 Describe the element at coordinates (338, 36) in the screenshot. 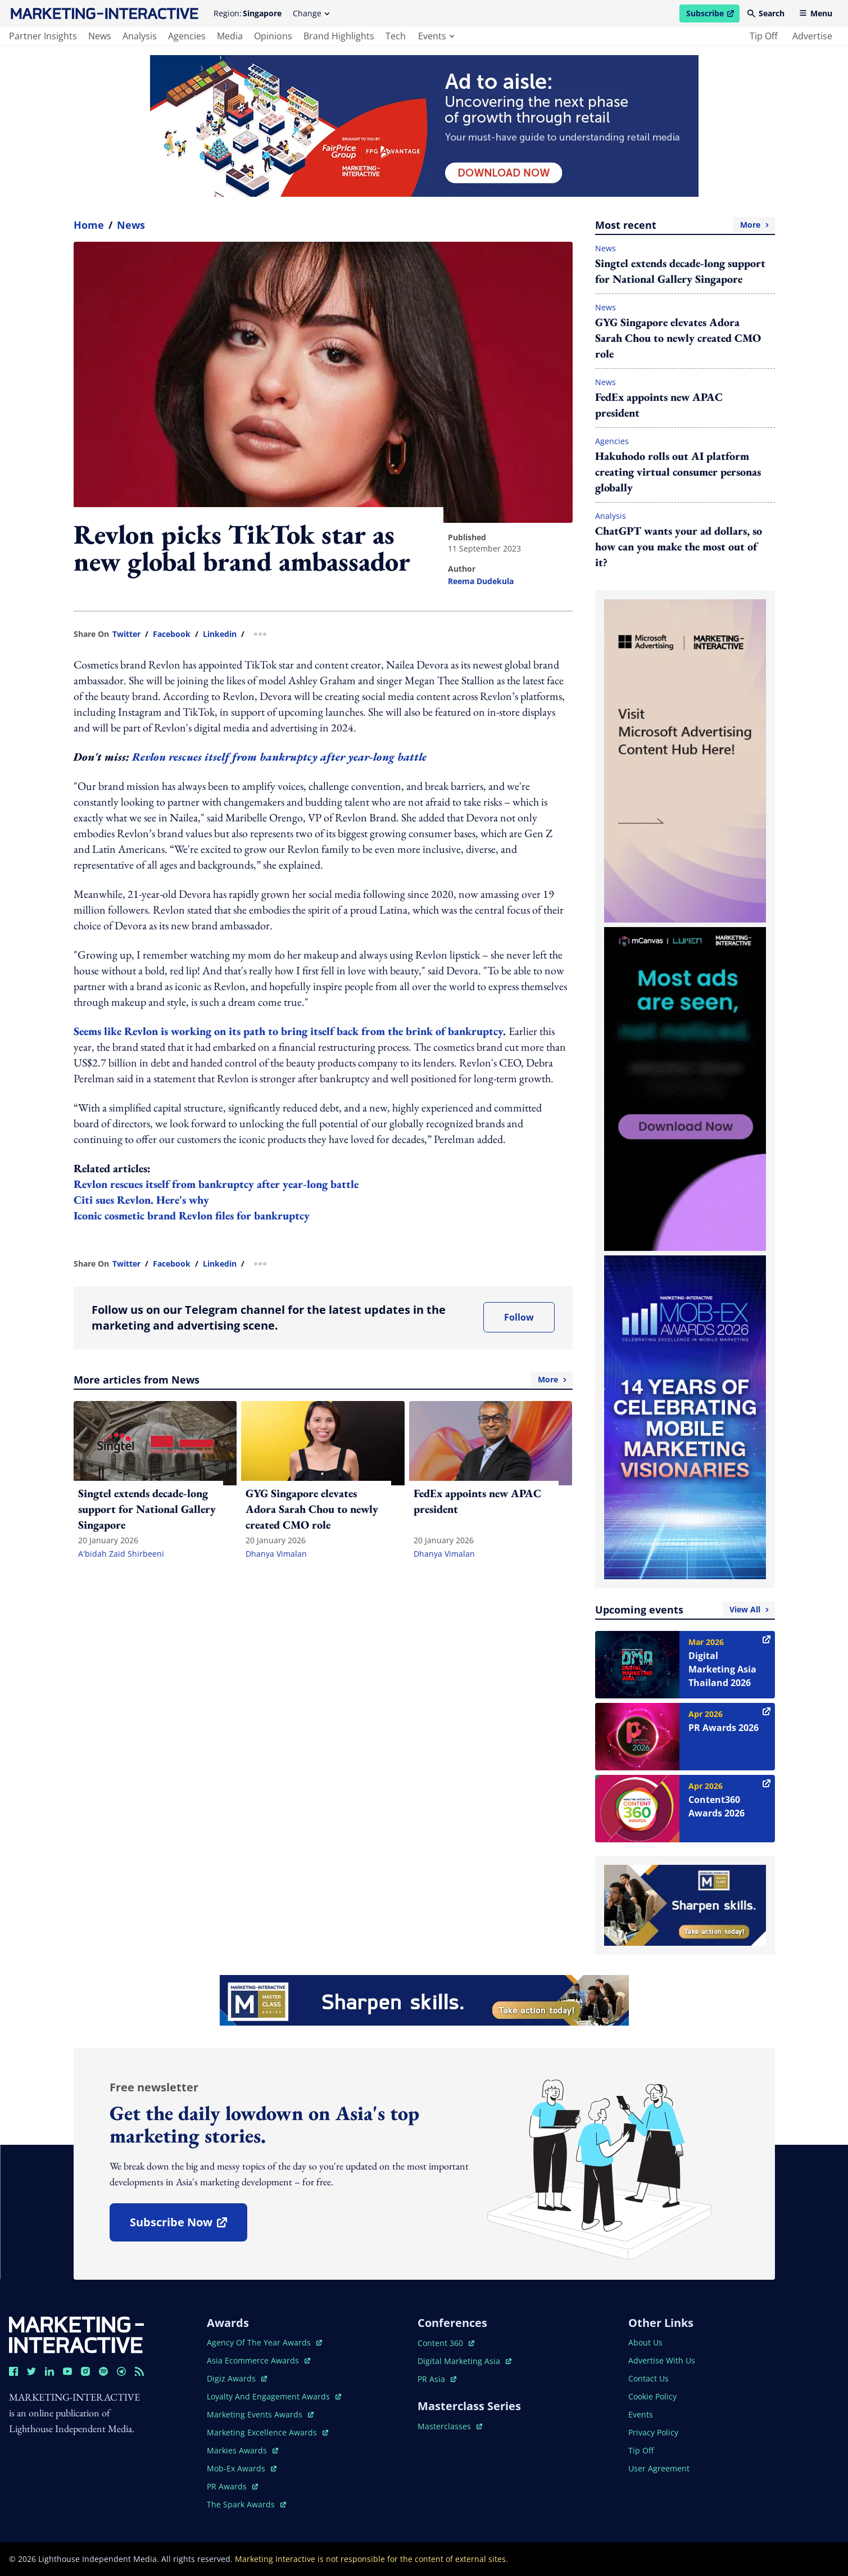

I see `brand highlights [main navigation to brand highlights]` at that location.